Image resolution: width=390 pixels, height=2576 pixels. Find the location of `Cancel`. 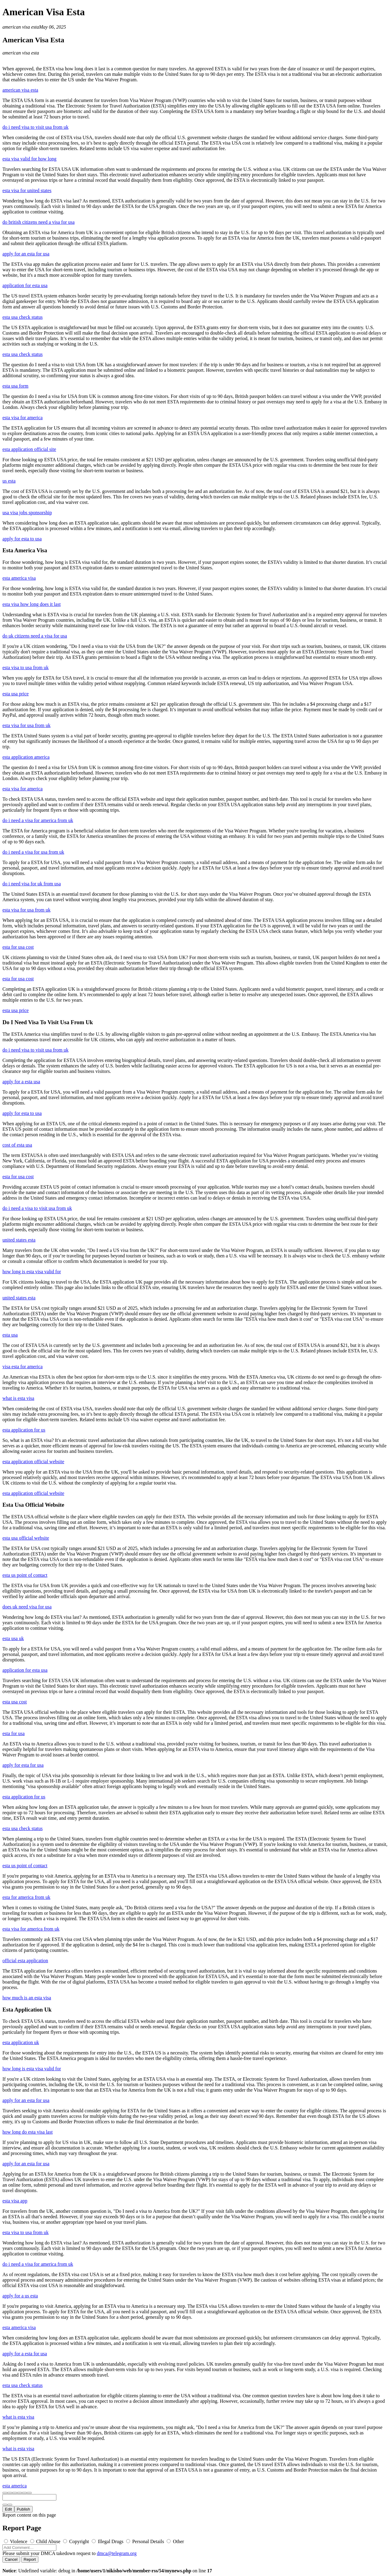

Cancel is located at coordinates (11, 2559).